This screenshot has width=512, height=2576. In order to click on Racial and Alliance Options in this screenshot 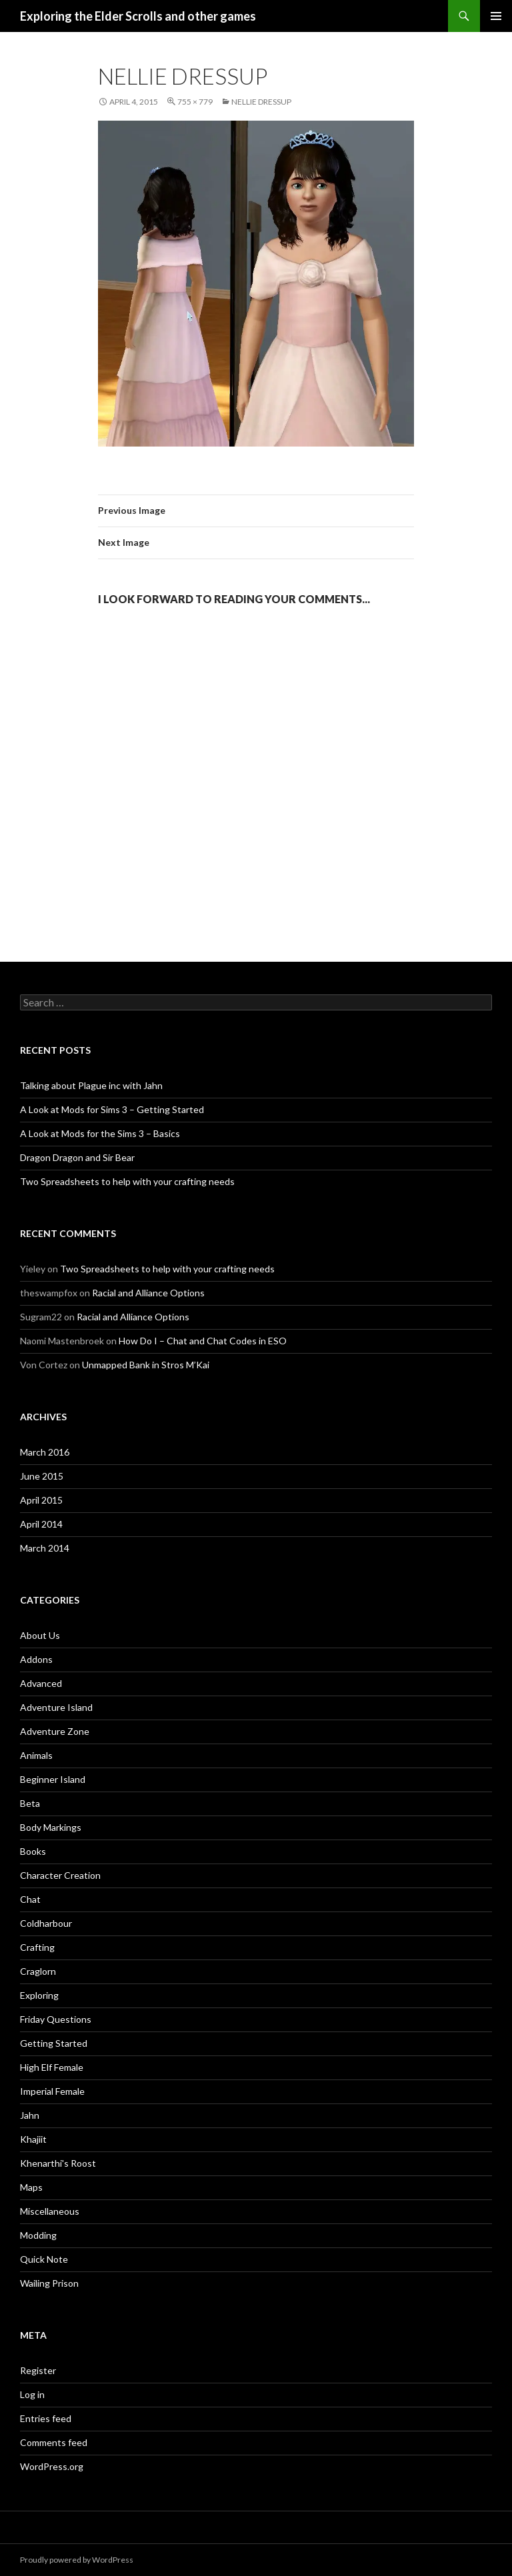, I will do `click(148, 1292)`.